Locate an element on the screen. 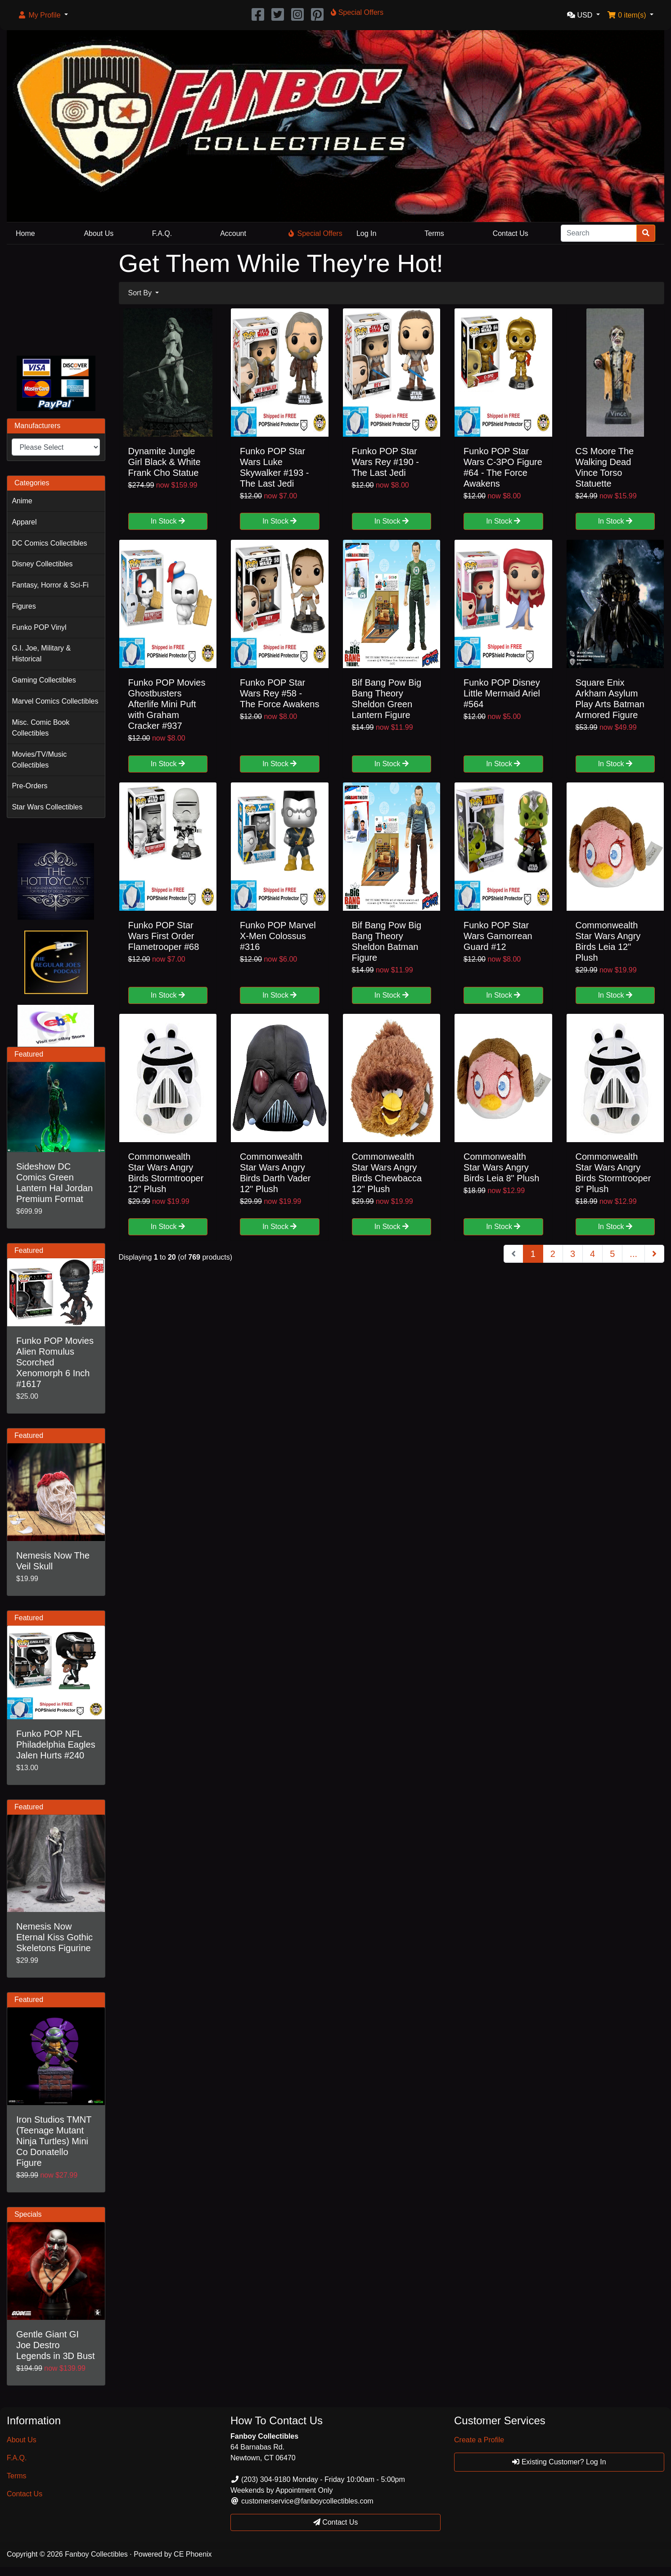 This screenshot has height=2576, width=671. [Search] is located at coordinates (599, 233).